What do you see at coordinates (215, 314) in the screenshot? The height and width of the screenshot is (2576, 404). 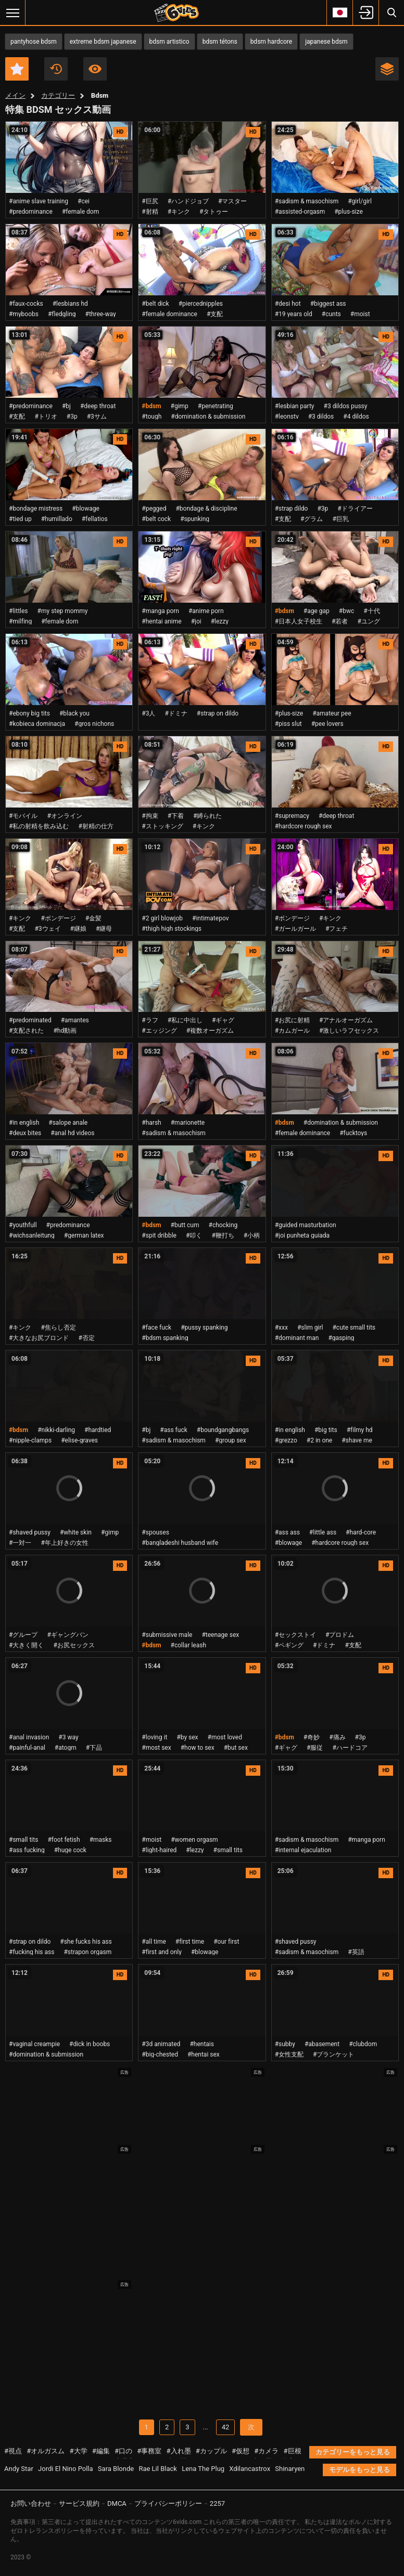 I see `#支配` at bounding box center [215, 314].